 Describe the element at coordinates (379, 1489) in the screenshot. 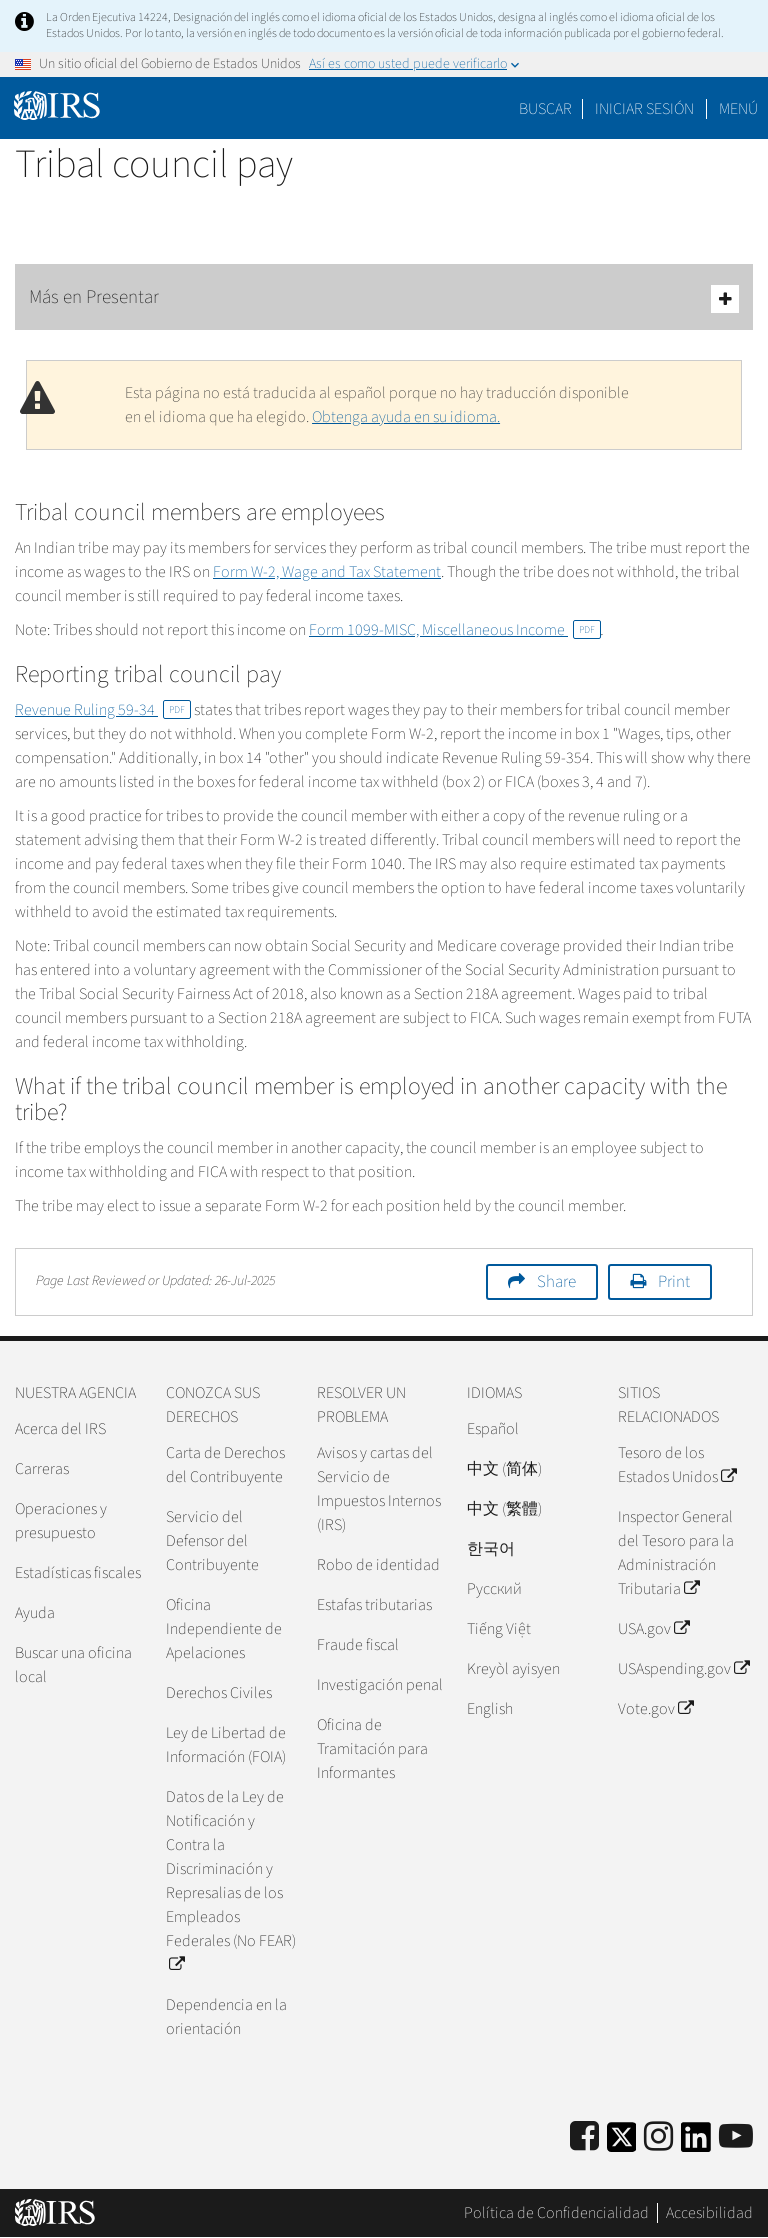

I see `Avisos y cartas del Servicio de Impuestos Internos (IRS)` at that location.